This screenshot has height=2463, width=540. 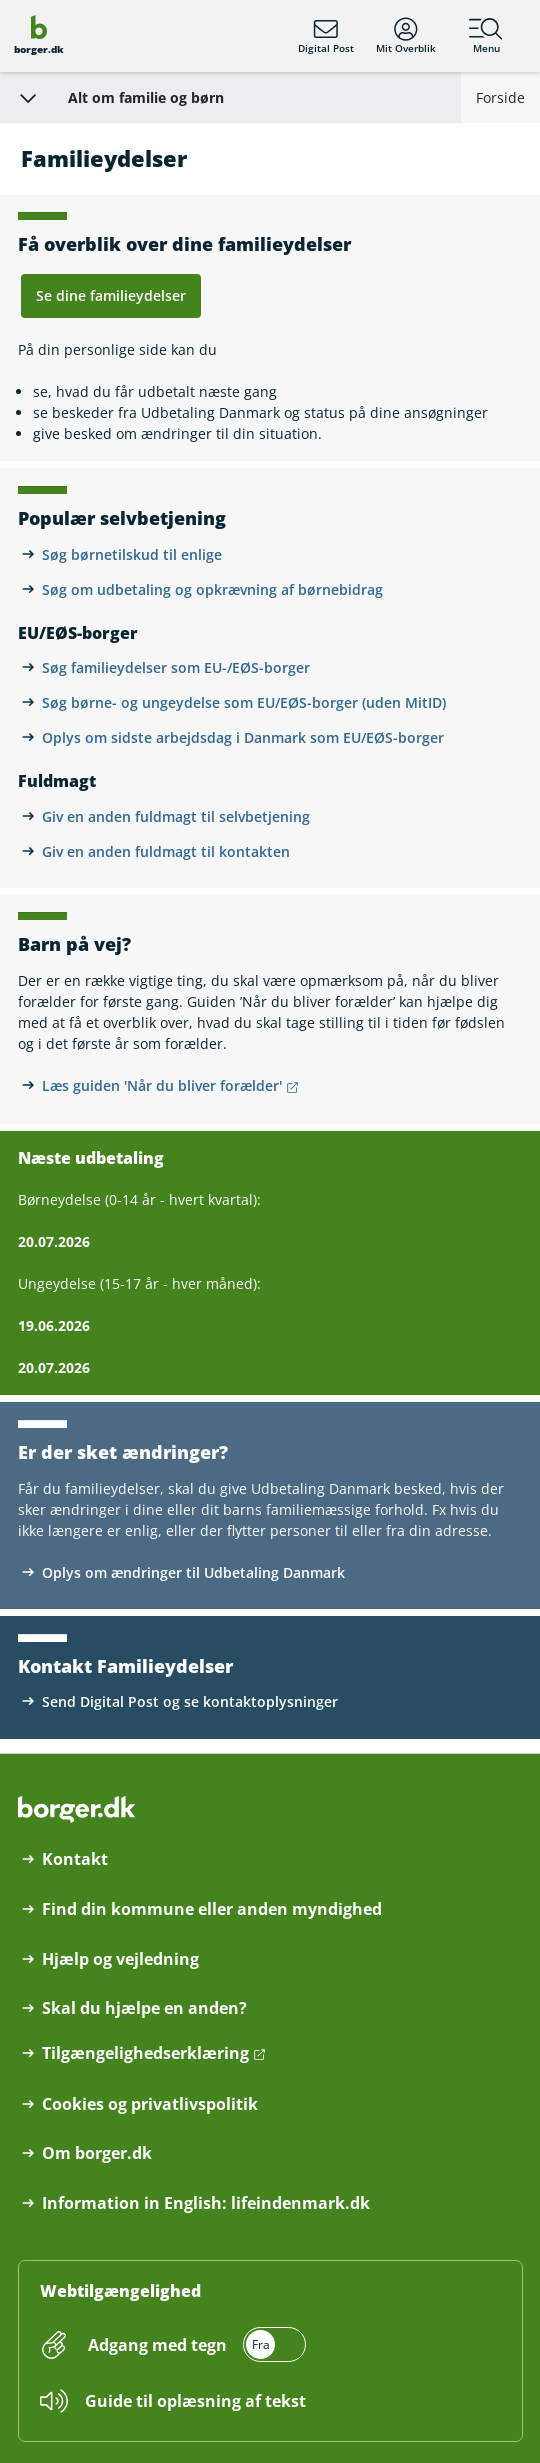 I want to click on Digital Post, so click(x=326, y=36).